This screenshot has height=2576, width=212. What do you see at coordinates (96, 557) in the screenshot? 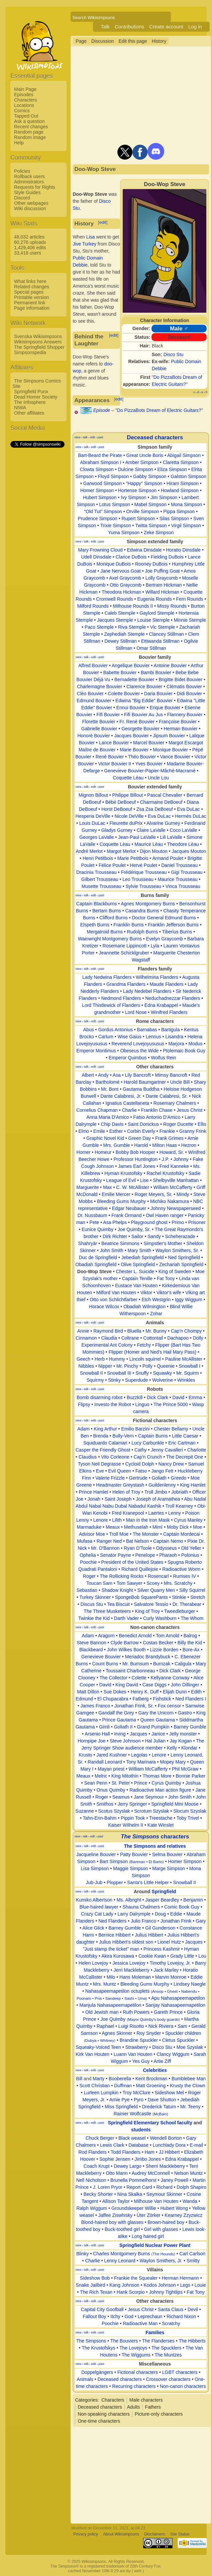
I see `Udell Dinsdale` at bounding box center [96, 557].